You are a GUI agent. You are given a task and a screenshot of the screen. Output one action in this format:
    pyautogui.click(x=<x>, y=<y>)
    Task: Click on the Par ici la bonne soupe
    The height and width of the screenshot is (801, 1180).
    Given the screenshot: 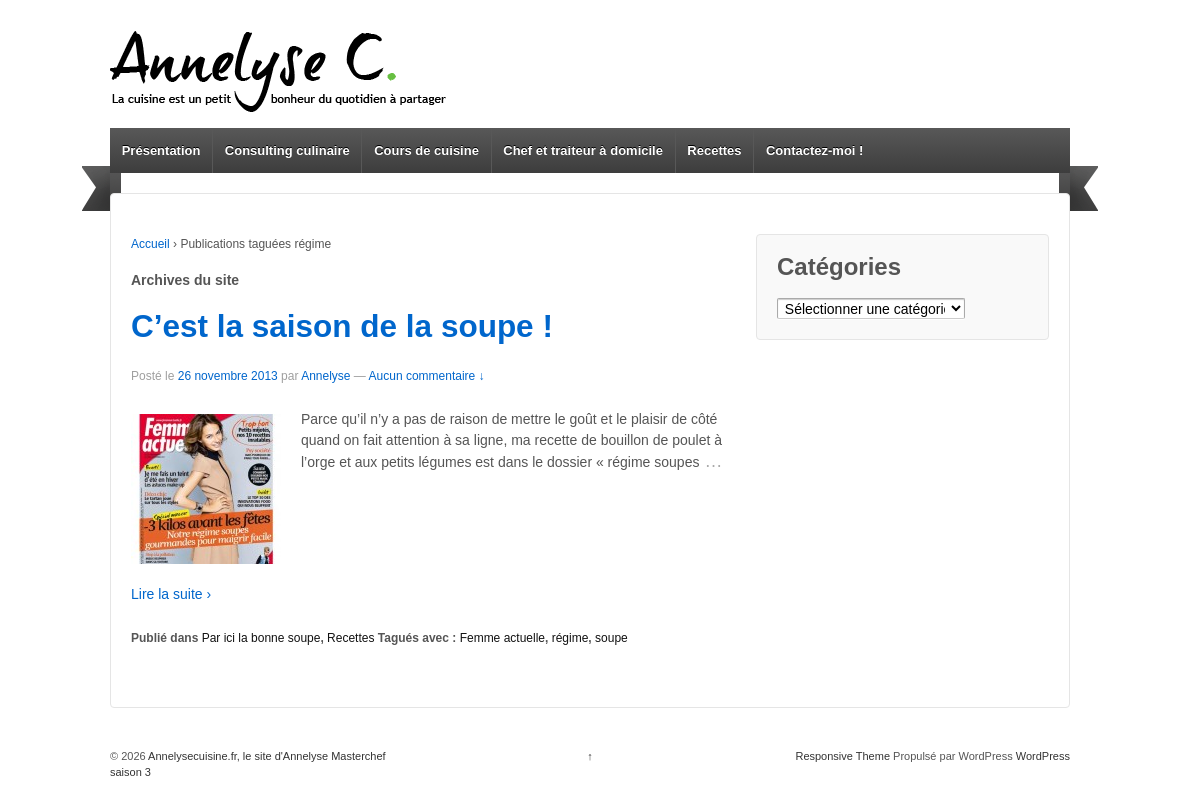 What is the action you would take?
    pyautogui.click(x=261, y=638)
    